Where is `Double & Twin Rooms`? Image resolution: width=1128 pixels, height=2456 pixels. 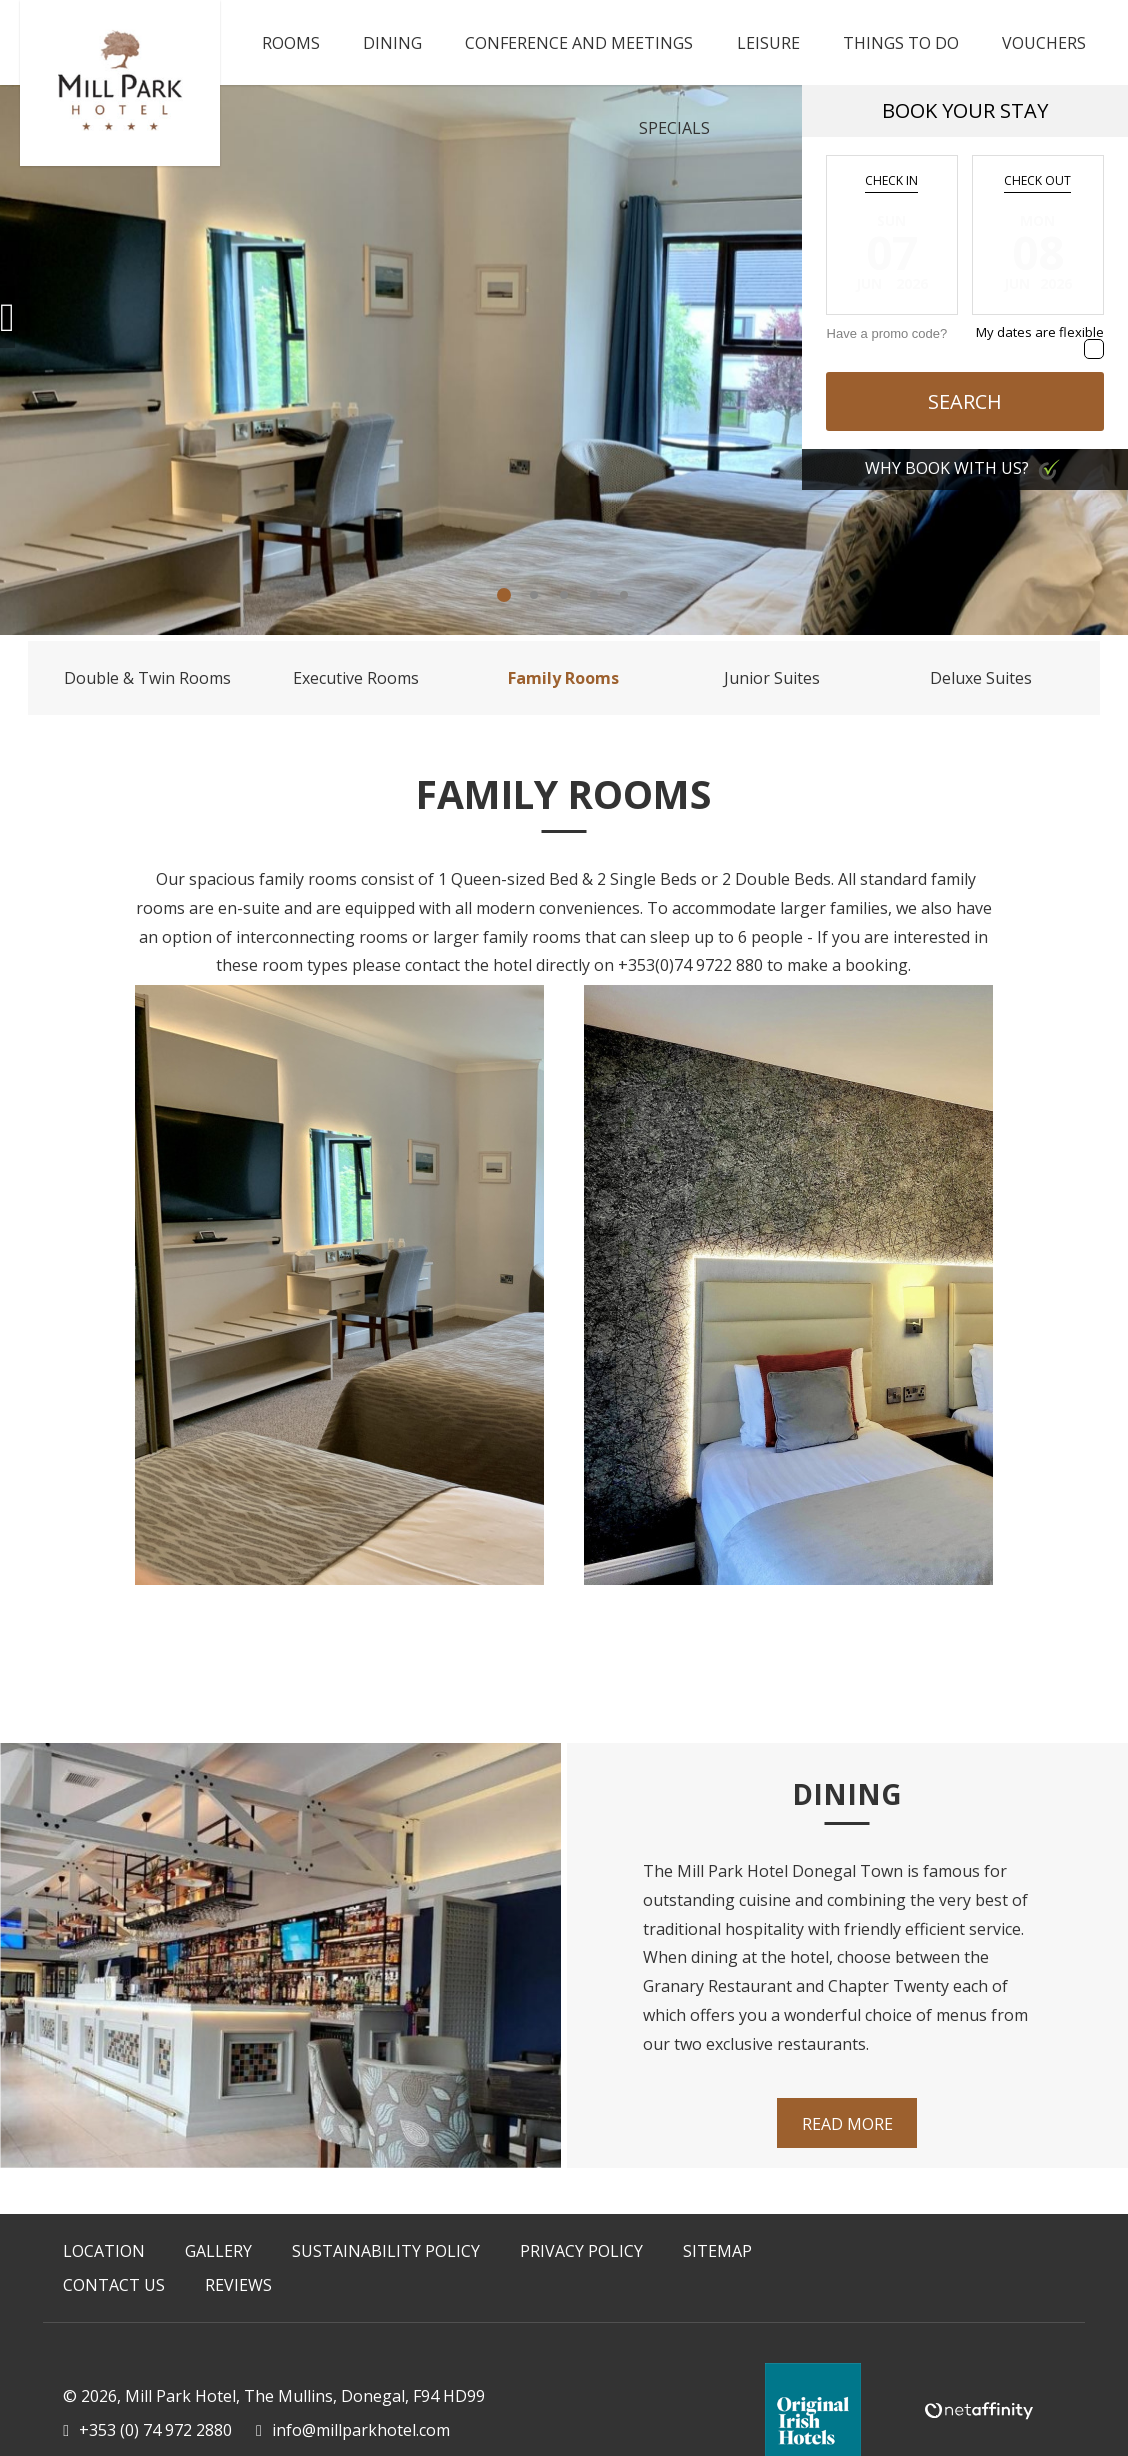
Double & Twin Rooms is located at coordinates (147, 678).